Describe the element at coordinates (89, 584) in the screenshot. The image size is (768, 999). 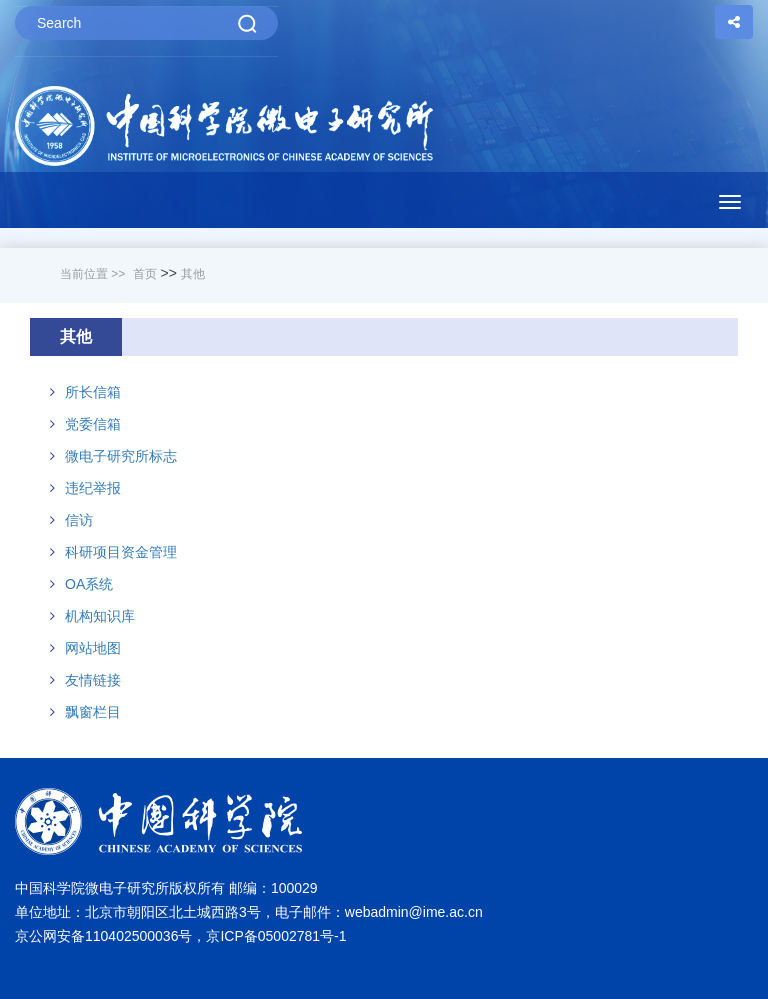
I see `OA系统` at that location.